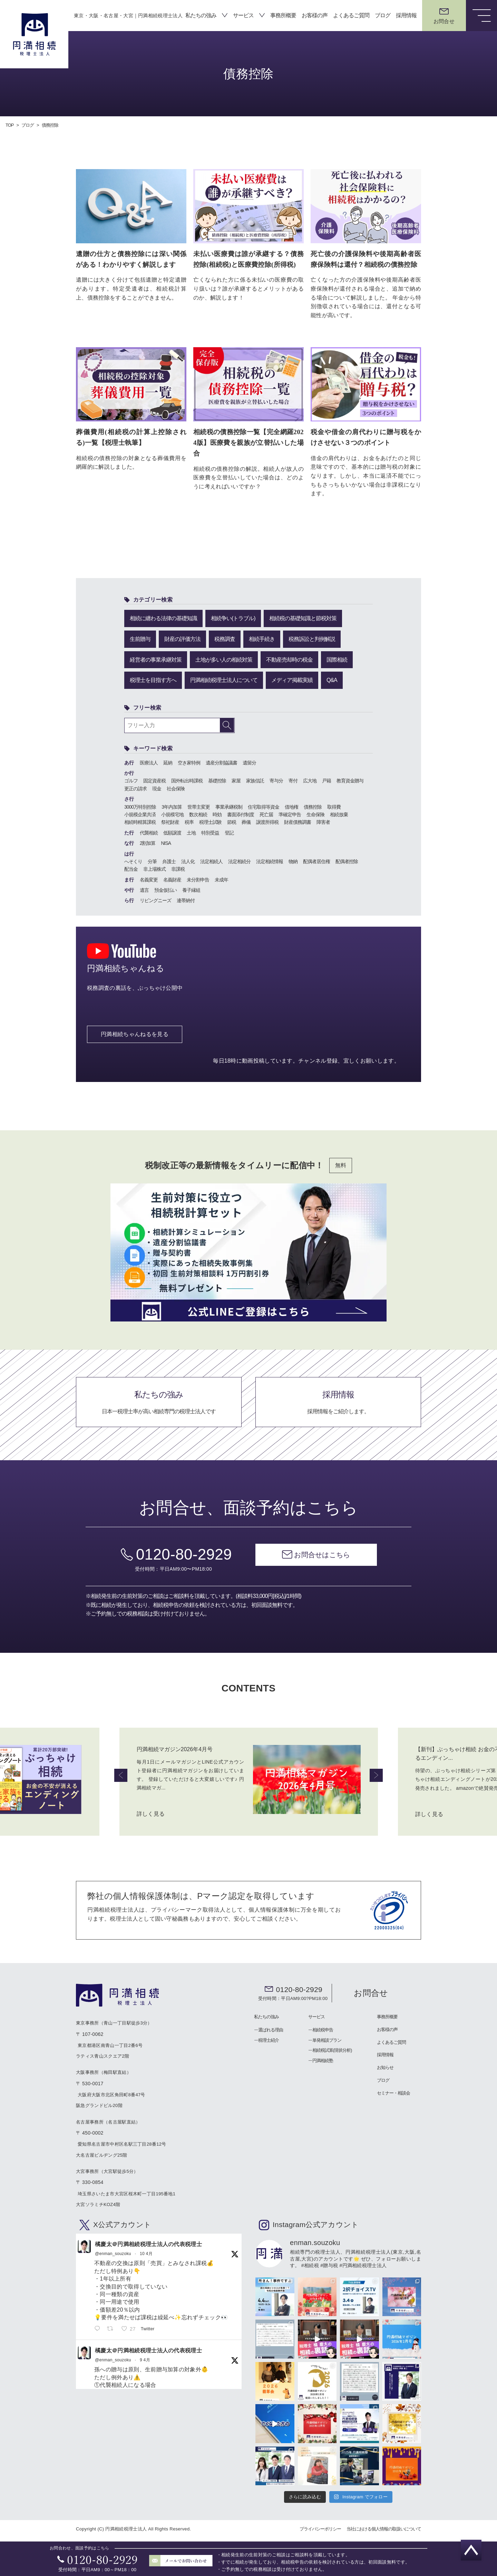 This screenshot has height=2576, width=497. Describe the element at coordinates (172, 814) in the screenshot. I see `小規模宅地` at that location.